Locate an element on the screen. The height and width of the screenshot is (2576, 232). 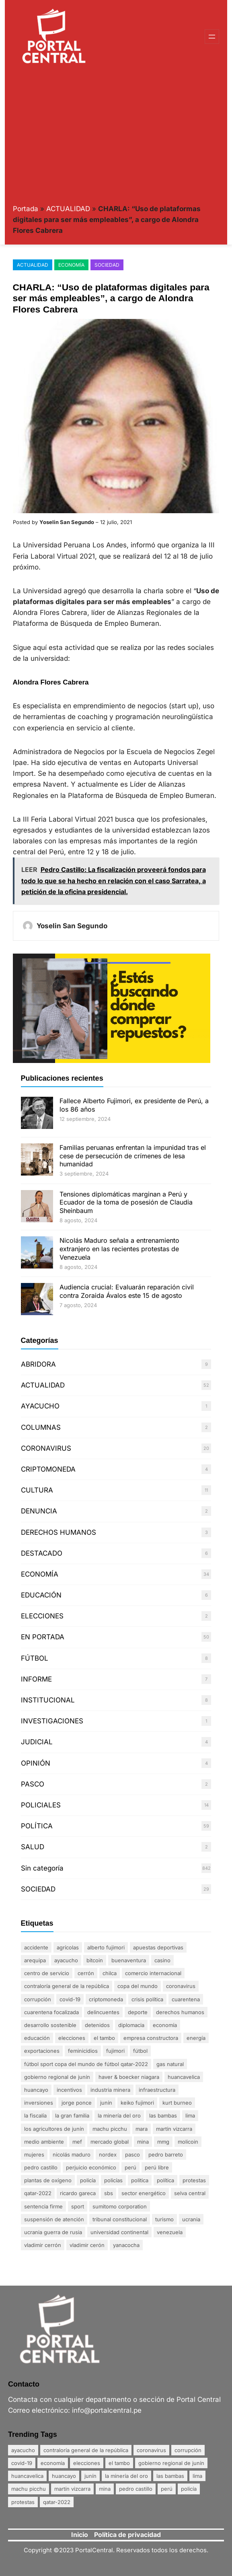
Junín [Junín (15 elementos)] is located at coordinates (106, 2102).